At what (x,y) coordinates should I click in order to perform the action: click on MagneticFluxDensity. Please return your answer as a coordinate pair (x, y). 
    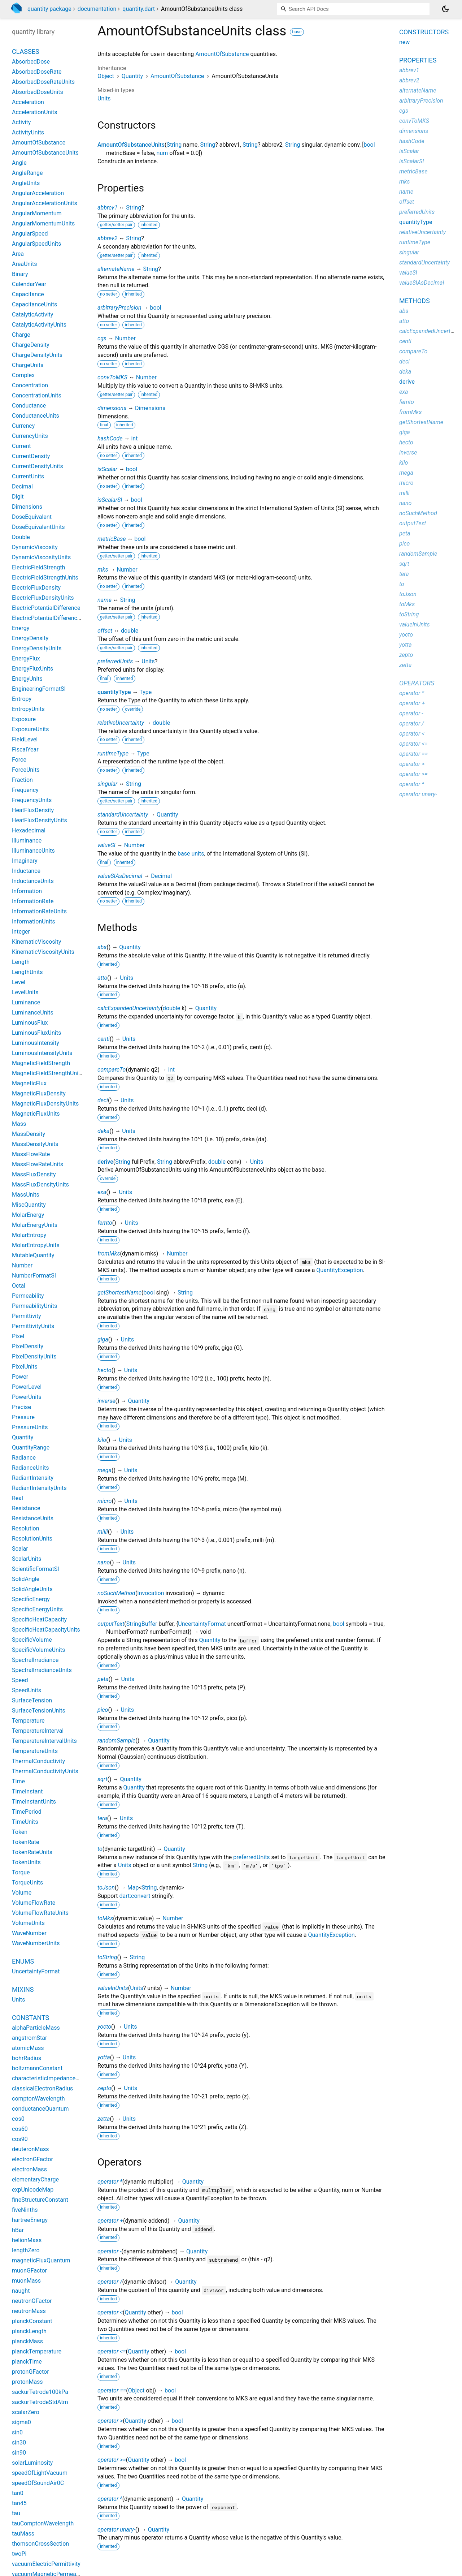
    Looking at the image, I should click on (39, 1093).